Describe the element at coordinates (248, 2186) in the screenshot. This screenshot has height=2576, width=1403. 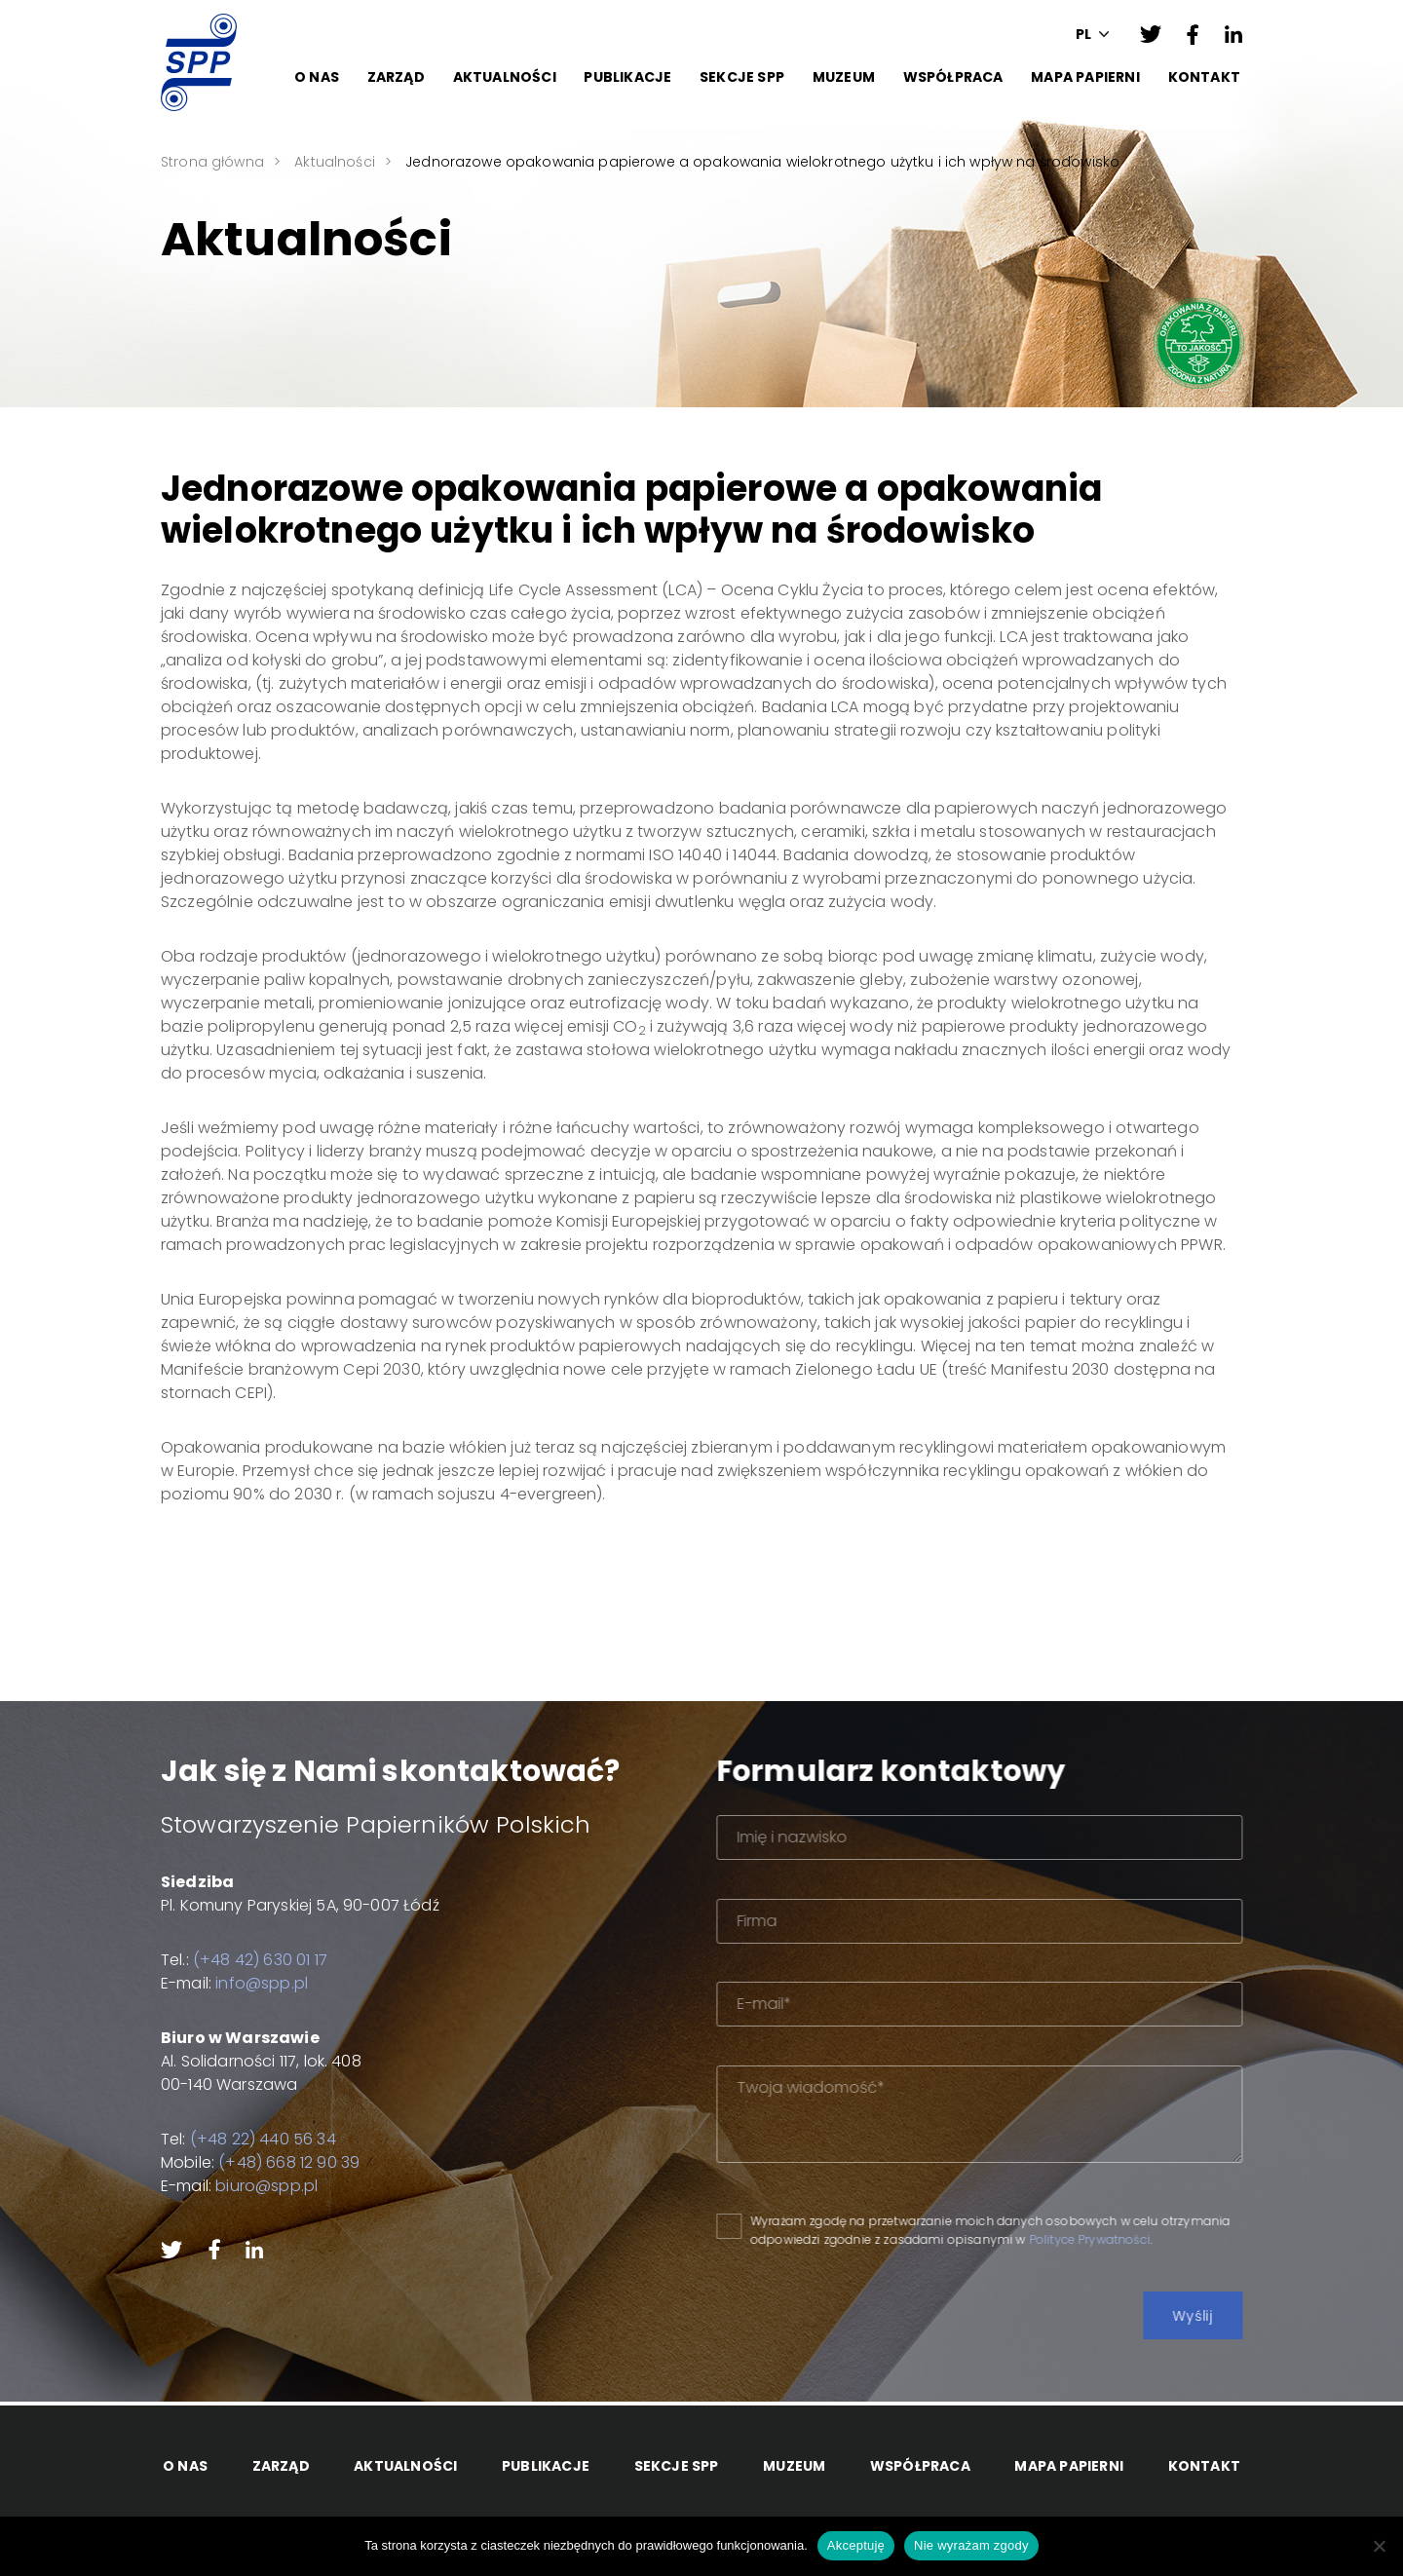
I see `biuro@spp.pl` at that location.